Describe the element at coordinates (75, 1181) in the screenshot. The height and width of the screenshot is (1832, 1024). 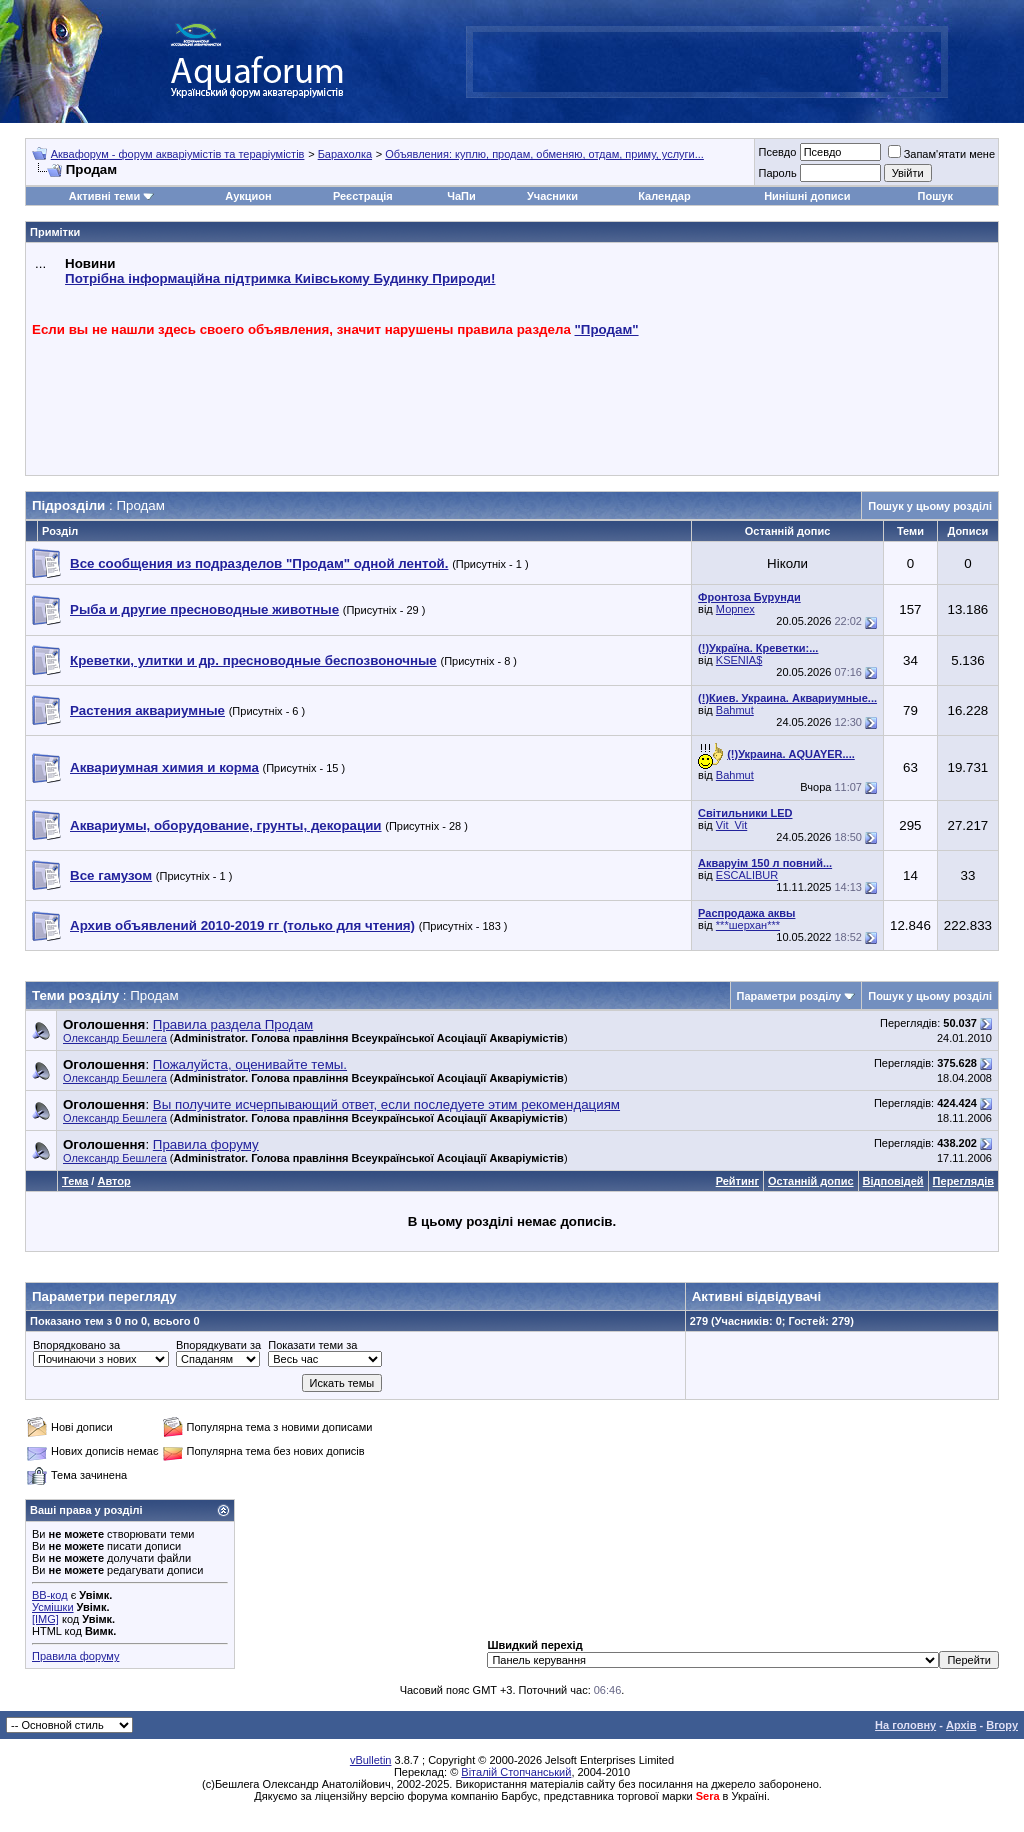
I see `Тема` at that location.